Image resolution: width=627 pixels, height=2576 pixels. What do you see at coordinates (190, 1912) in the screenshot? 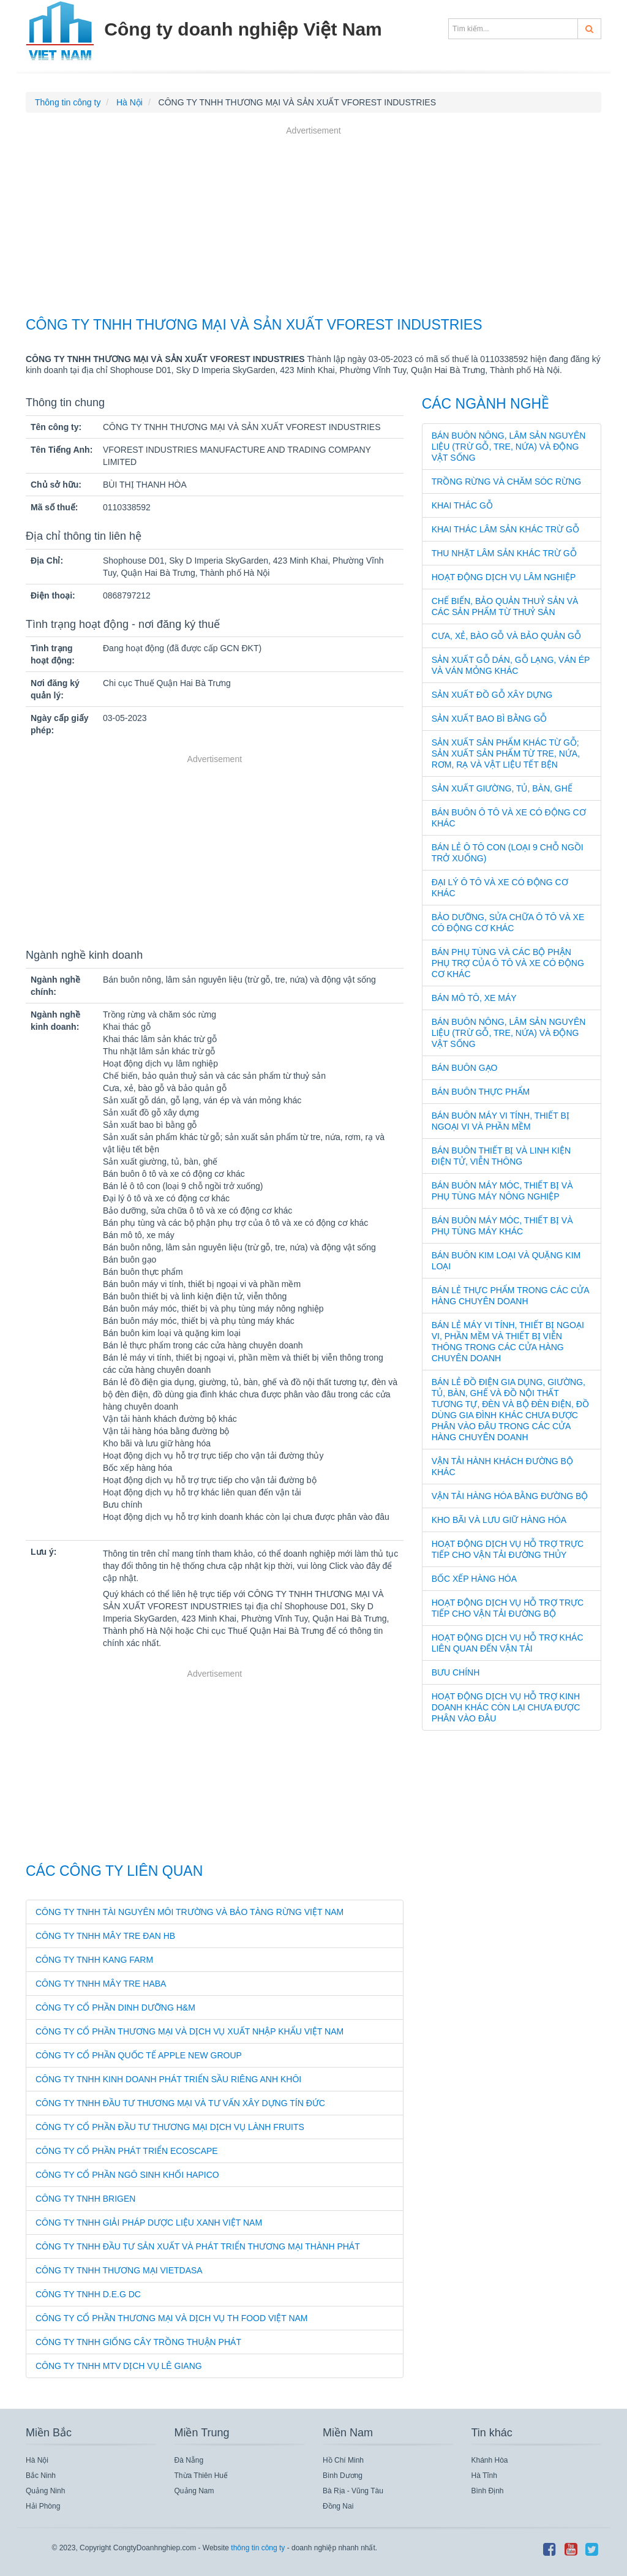
I see `CÔNG TY TNHH TÀI NGUYÊN MÔI TRƯỜNG VÀ BẢO TÀNG RỪNG VIỆT NAM` at bounding box center [190, 1912].